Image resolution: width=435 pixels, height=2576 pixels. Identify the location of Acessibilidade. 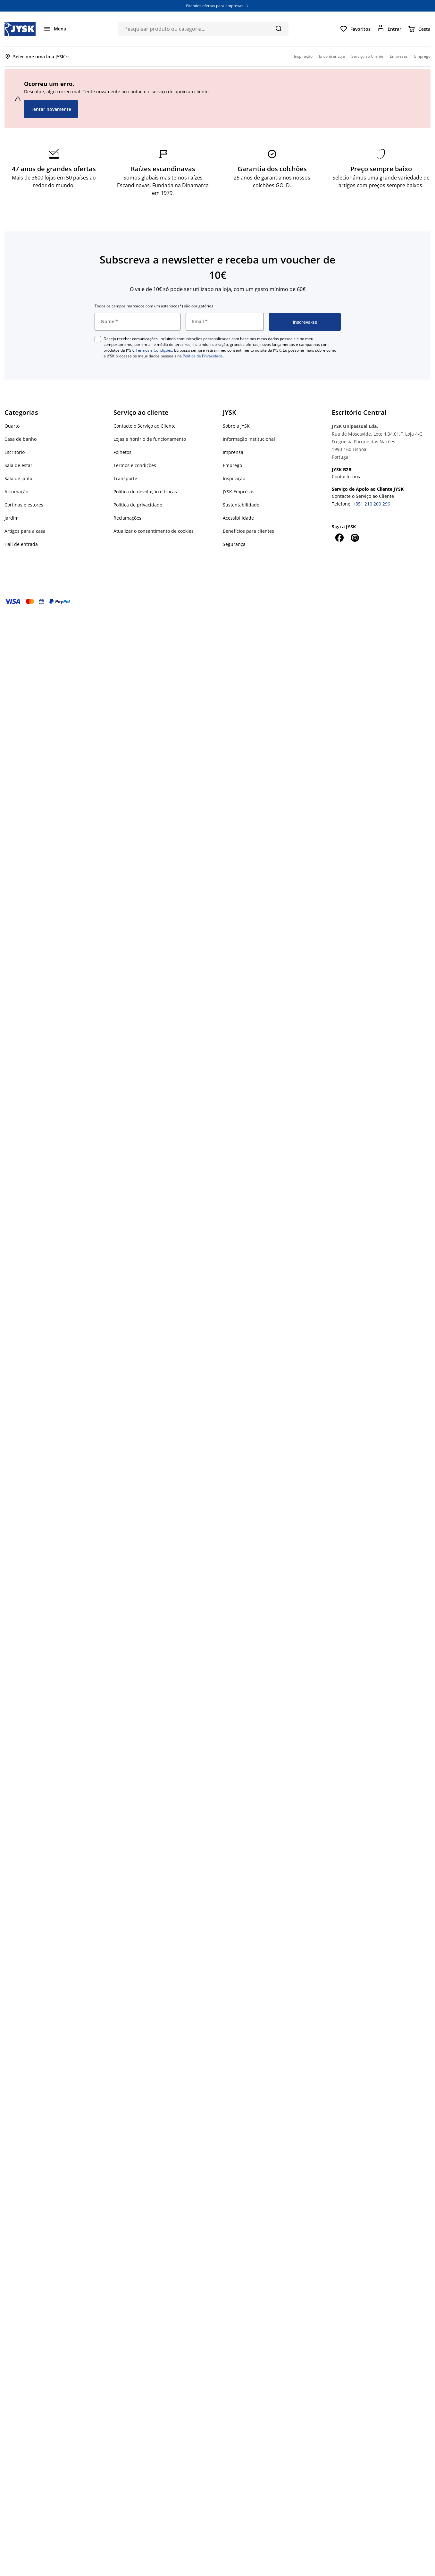
(238, 518).